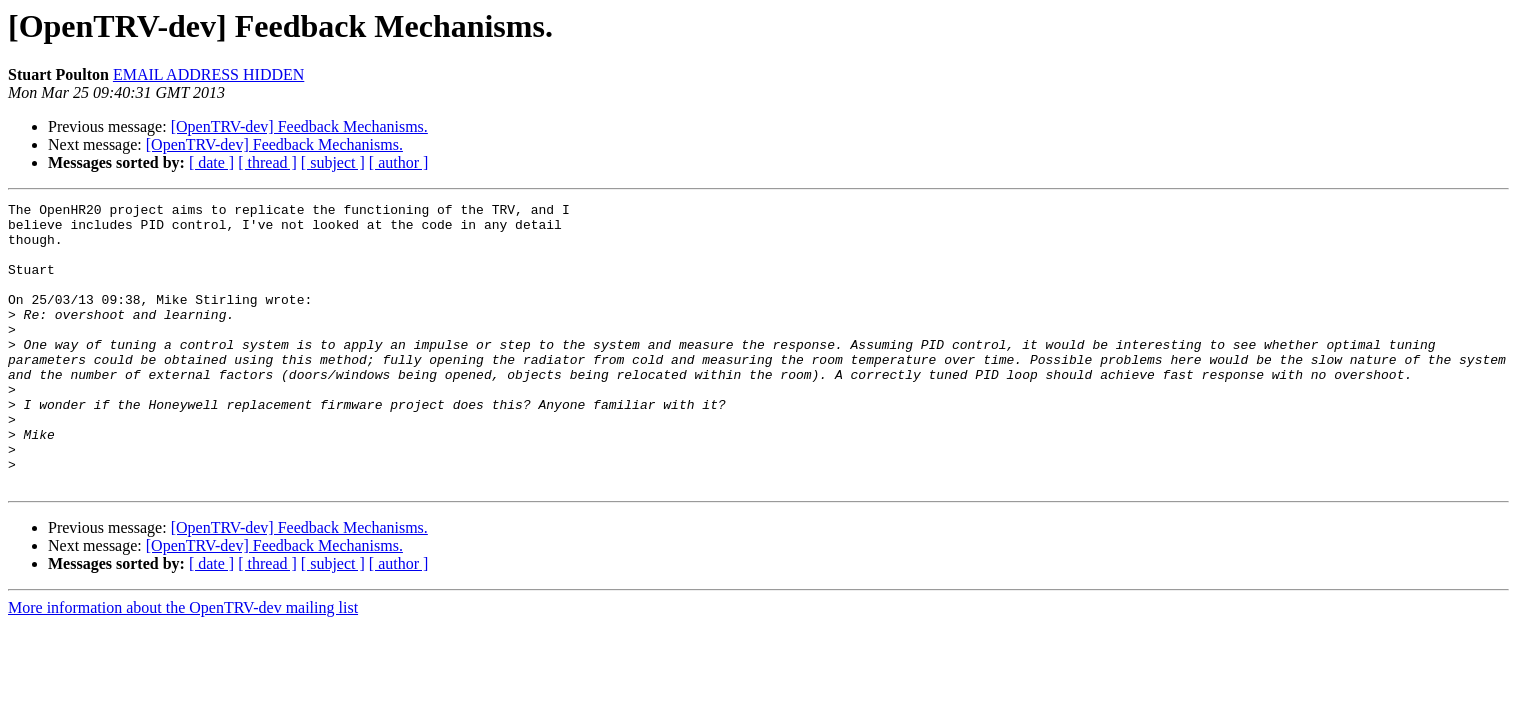 This screenshot has width=1517, height=720. What do you see at coordinates (299, 126) in the screenshot?
I see `[OpenTRV-dev] Feedback Mechanisms.` at bounding box center [299, 126].